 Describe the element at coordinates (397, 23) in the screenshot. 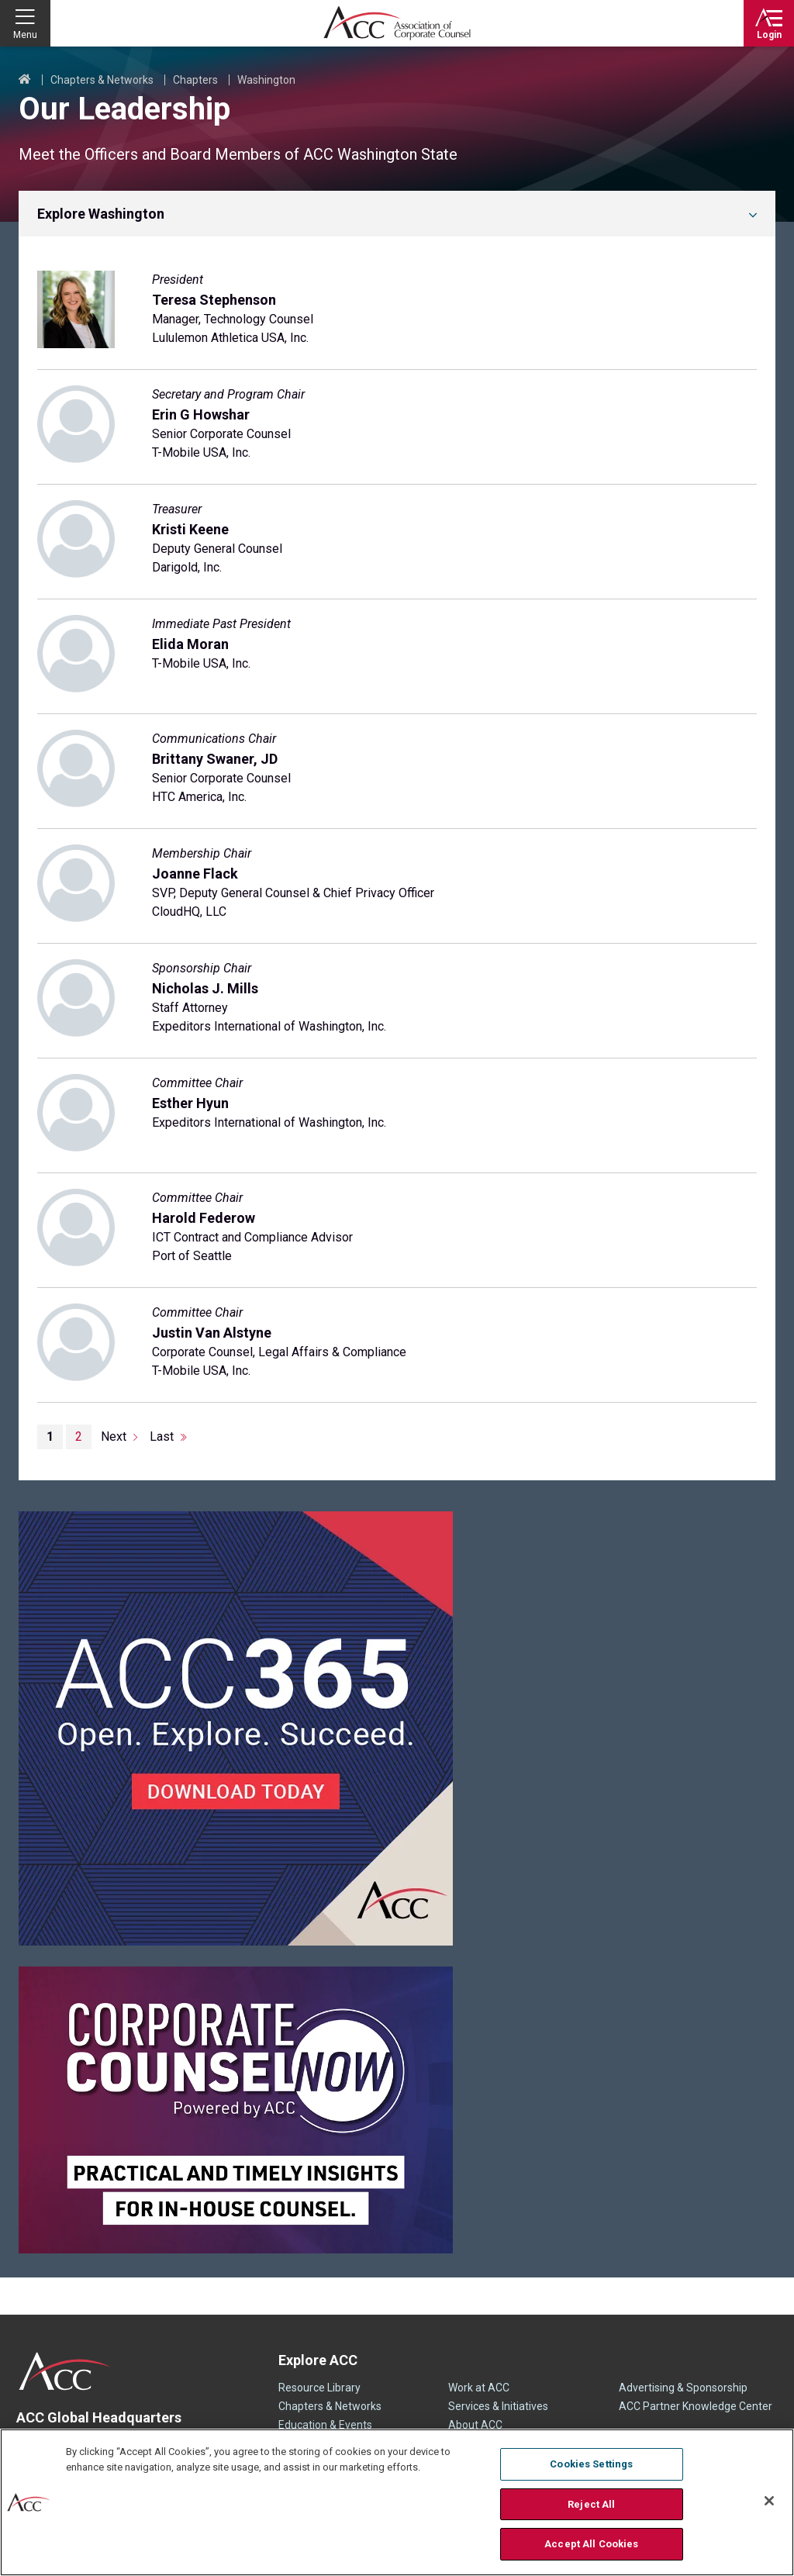

I see `Association of Corporate Counsel` at that location.